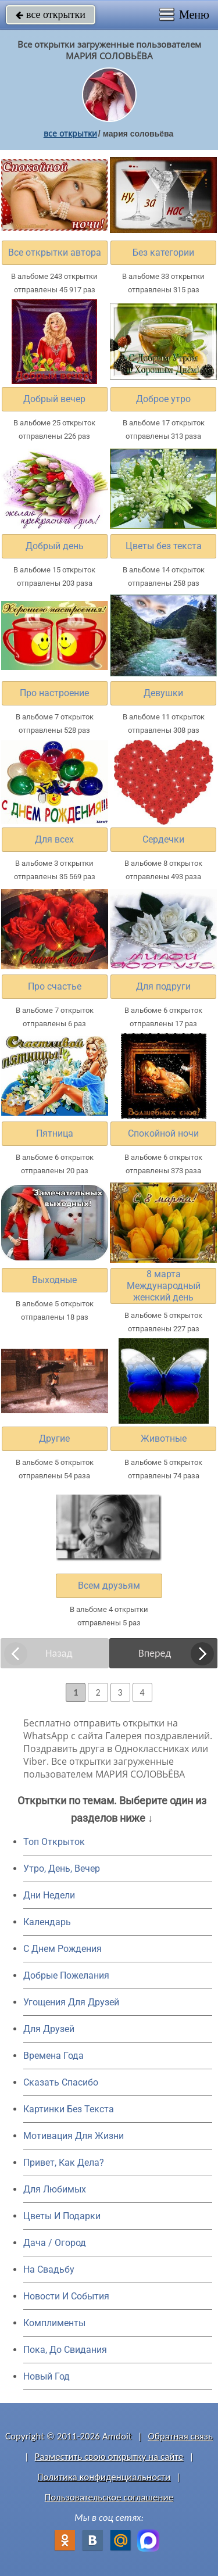 This screenshot has width=218, height=2576. I want to click on Времена Года, so click(53, 2055).